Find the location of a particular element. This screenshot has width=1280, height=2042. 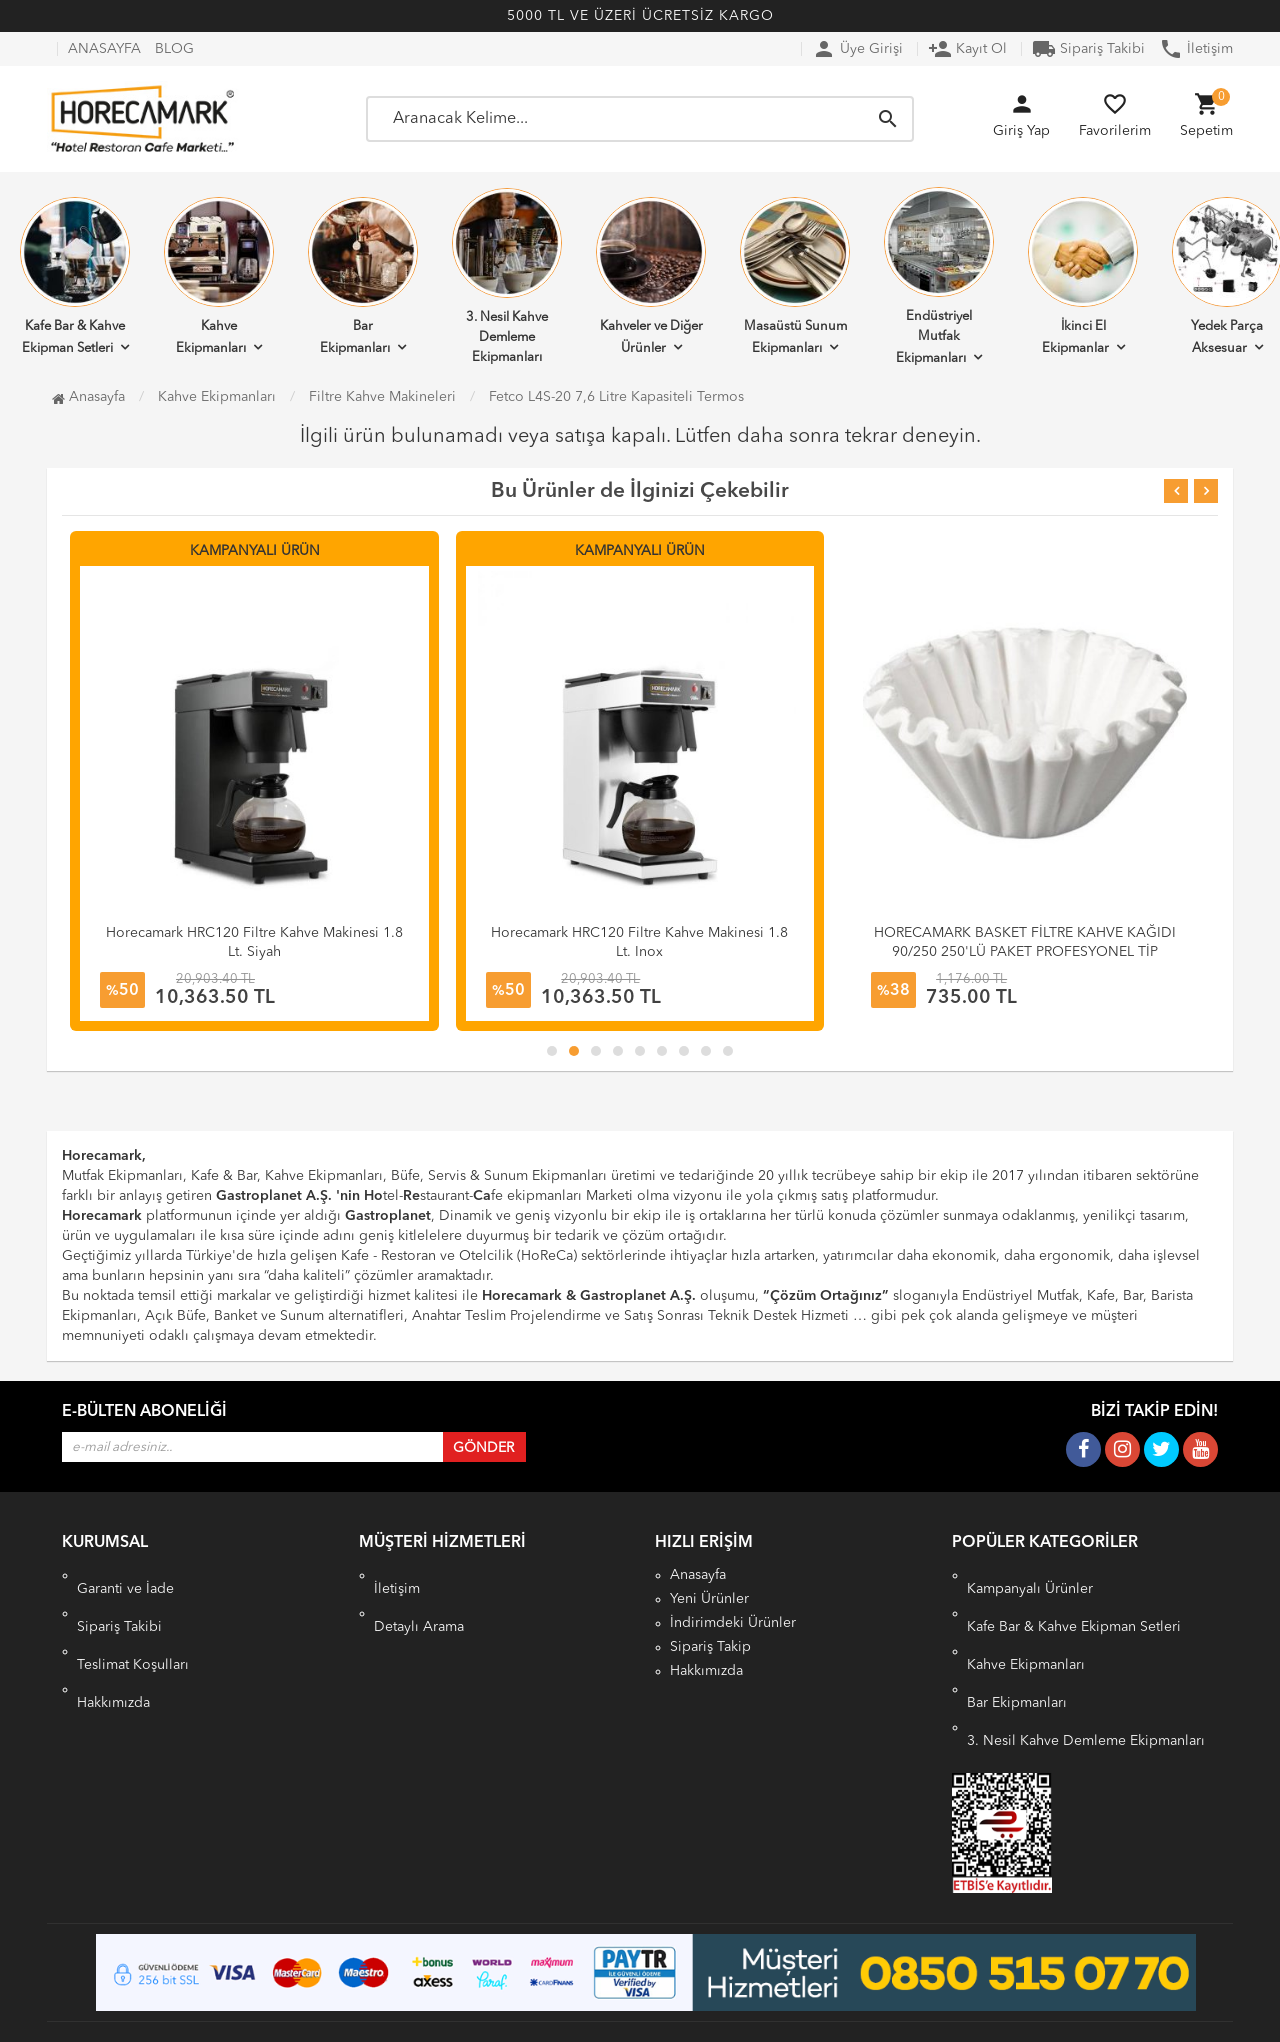

Kampanyalı Ürünler is located at coordinates (1030, 1575).